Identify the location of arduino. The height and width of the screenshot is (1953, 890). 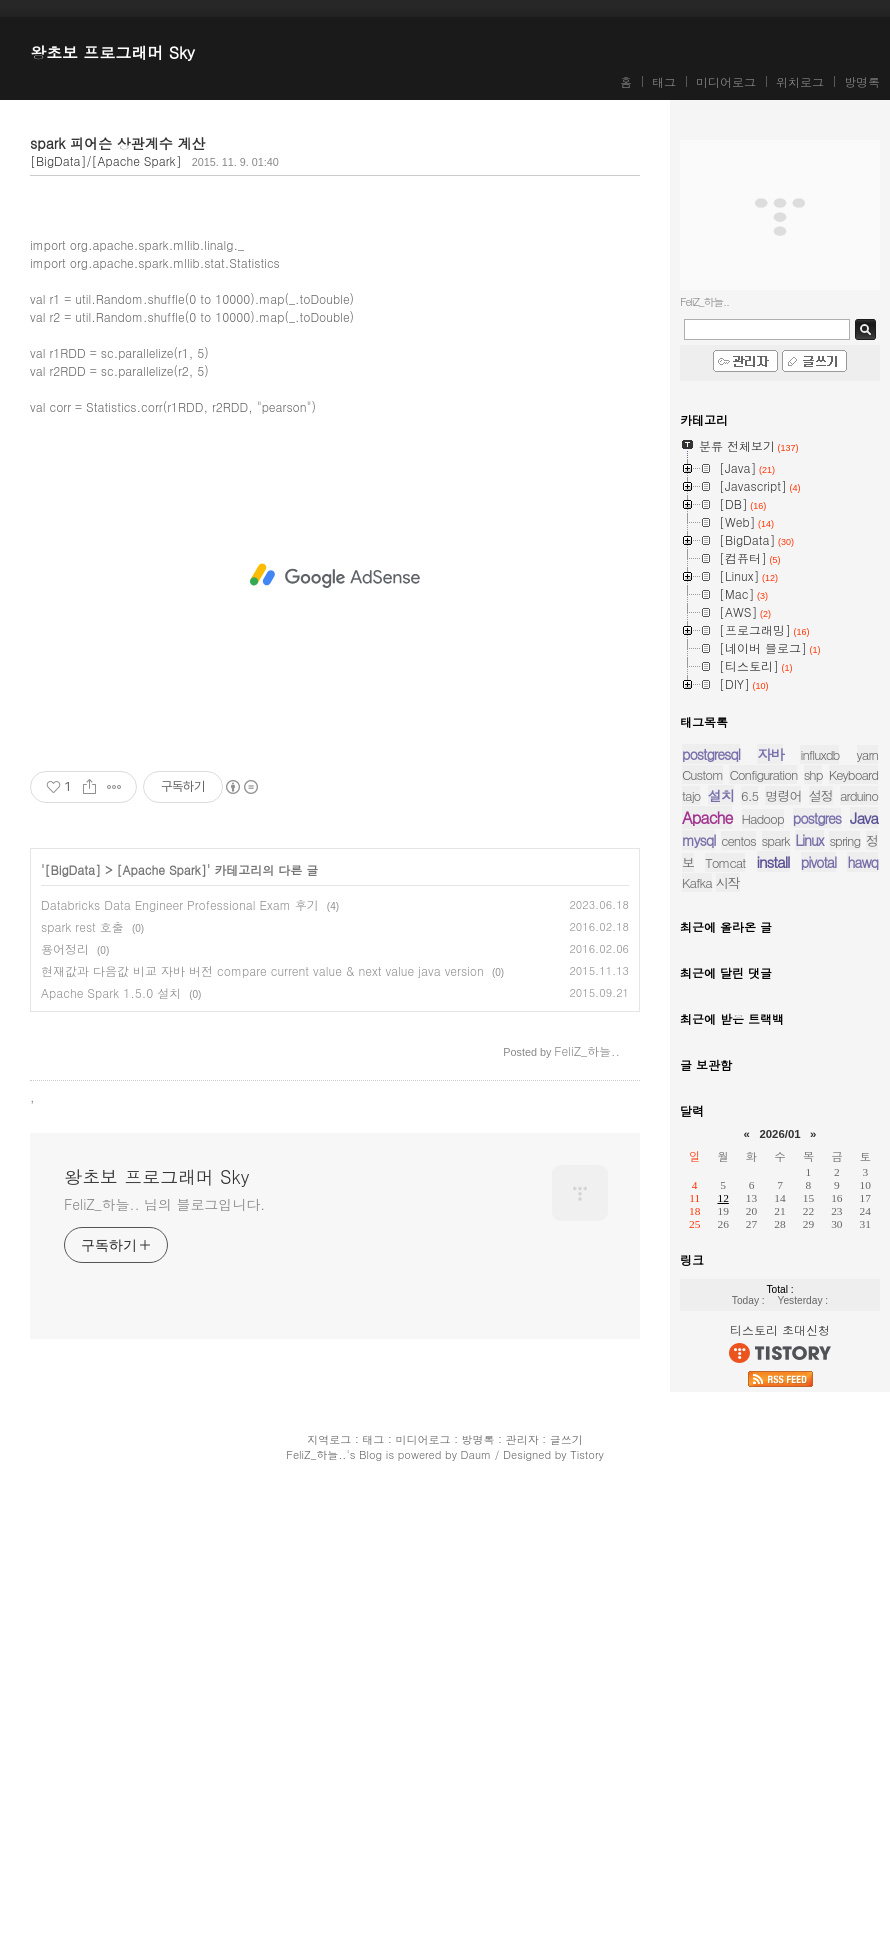
(859, 795).